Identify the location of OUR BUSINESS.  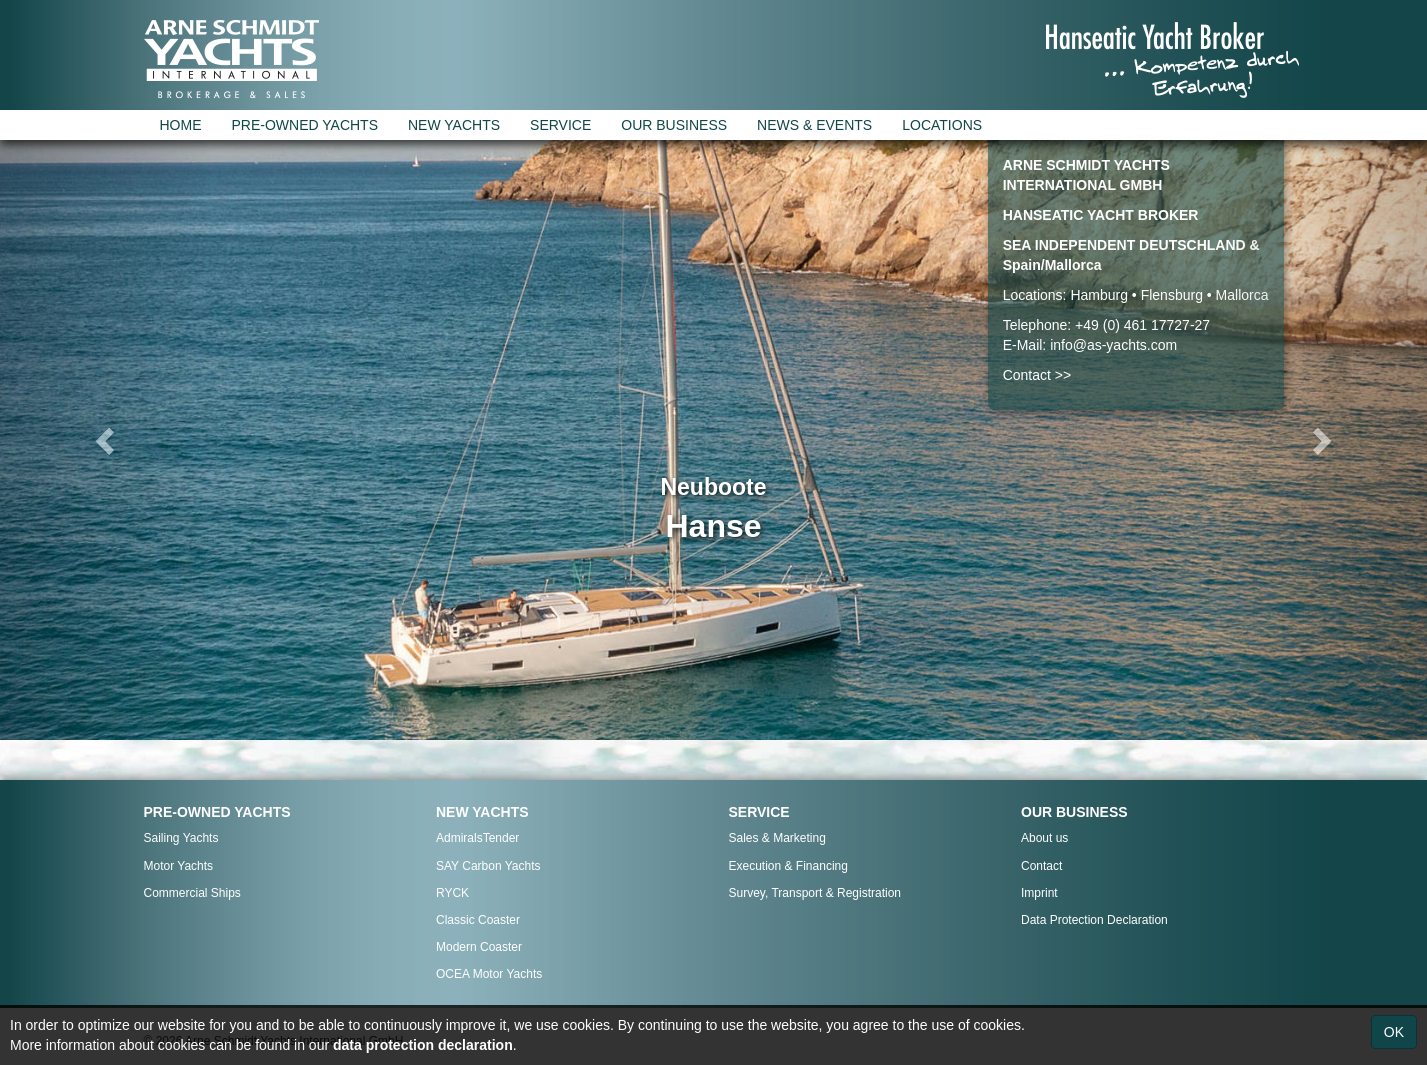
(674, 125).